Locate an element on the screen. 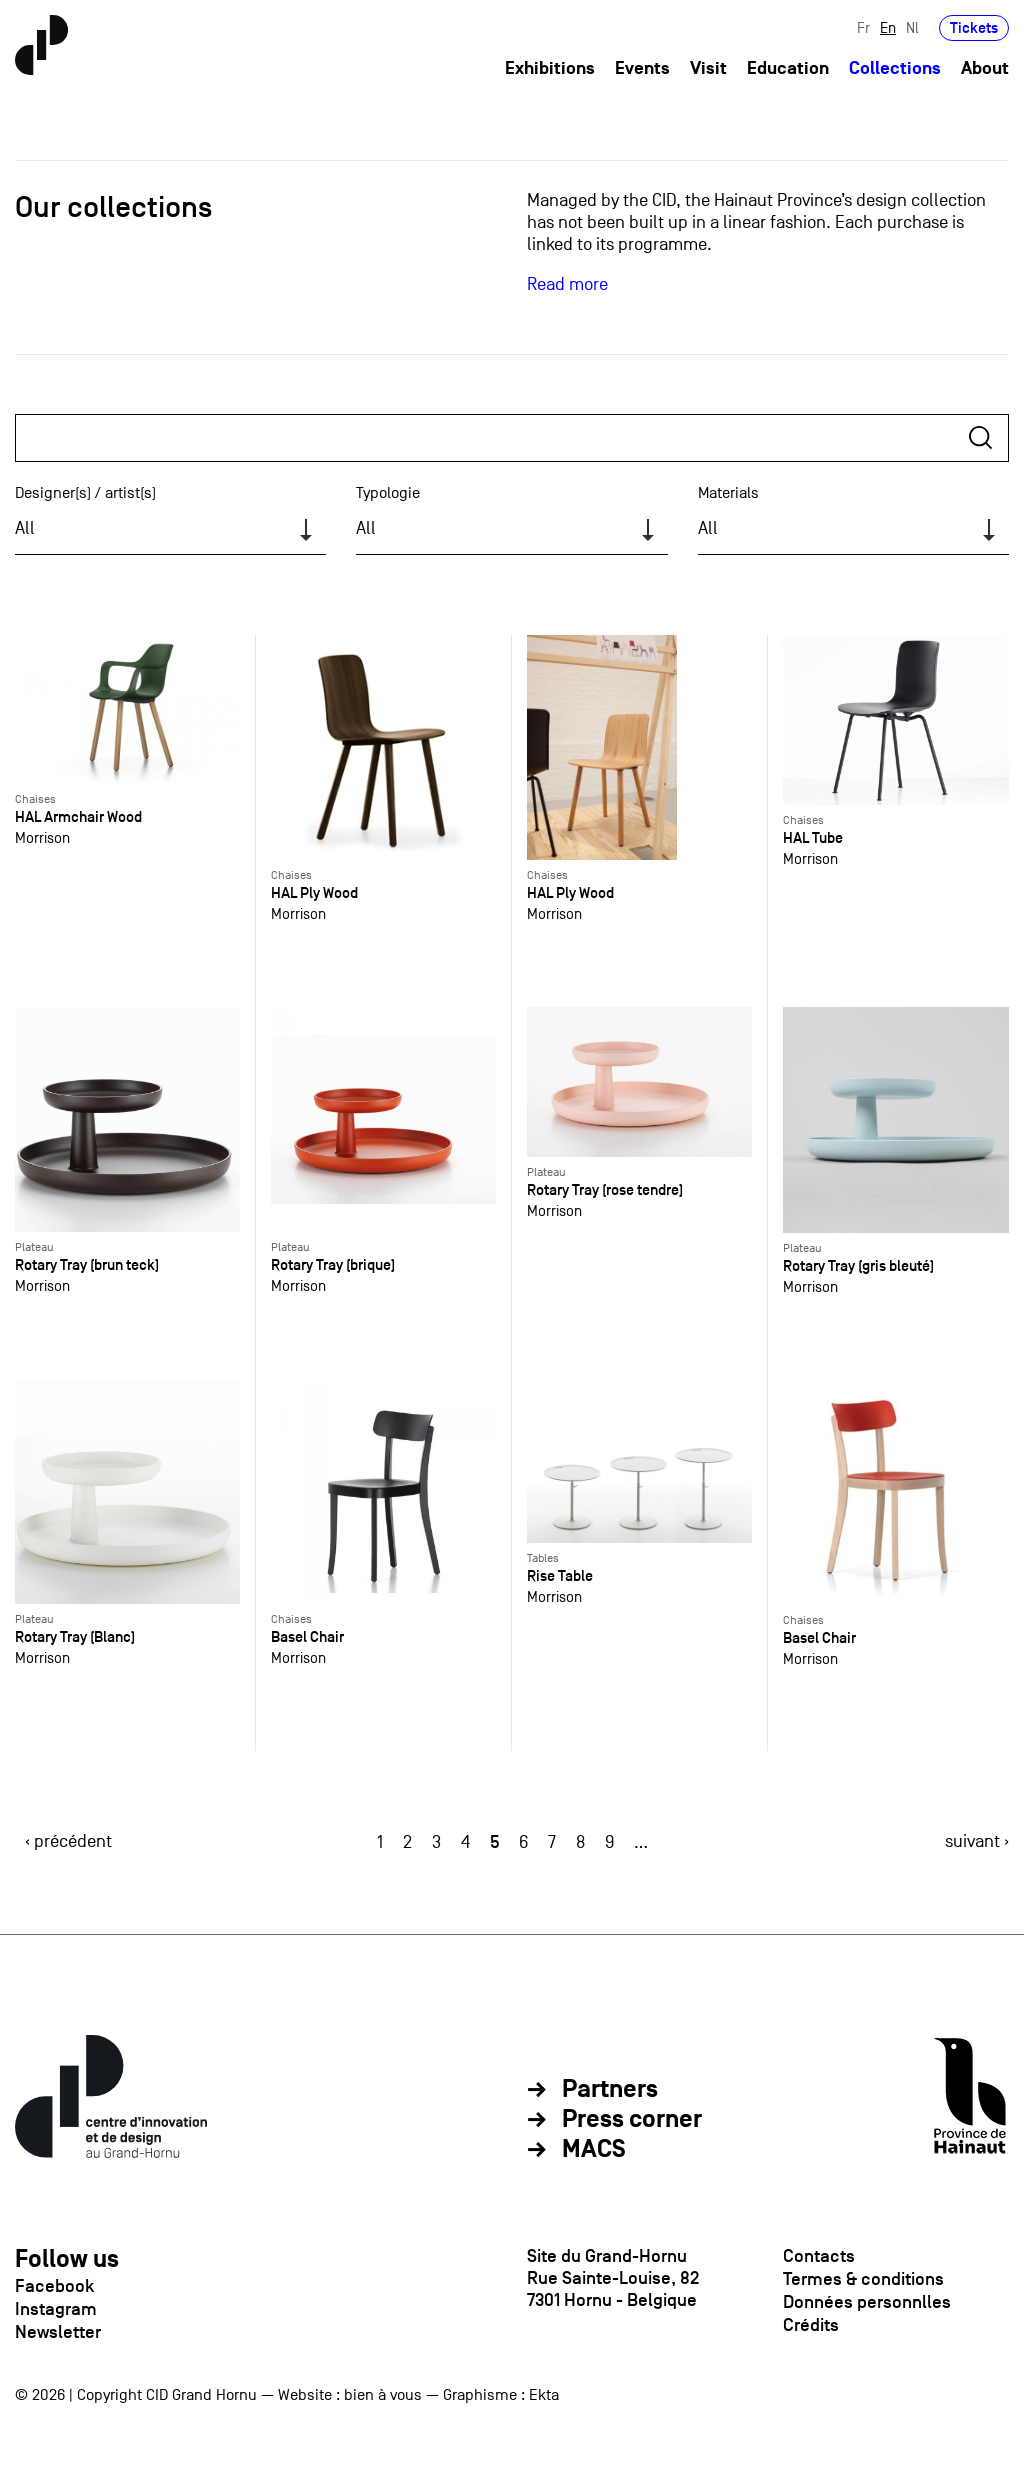 The height and width of the screenshot is (2466, 1024). Fr is located at coordinates (863, 27).